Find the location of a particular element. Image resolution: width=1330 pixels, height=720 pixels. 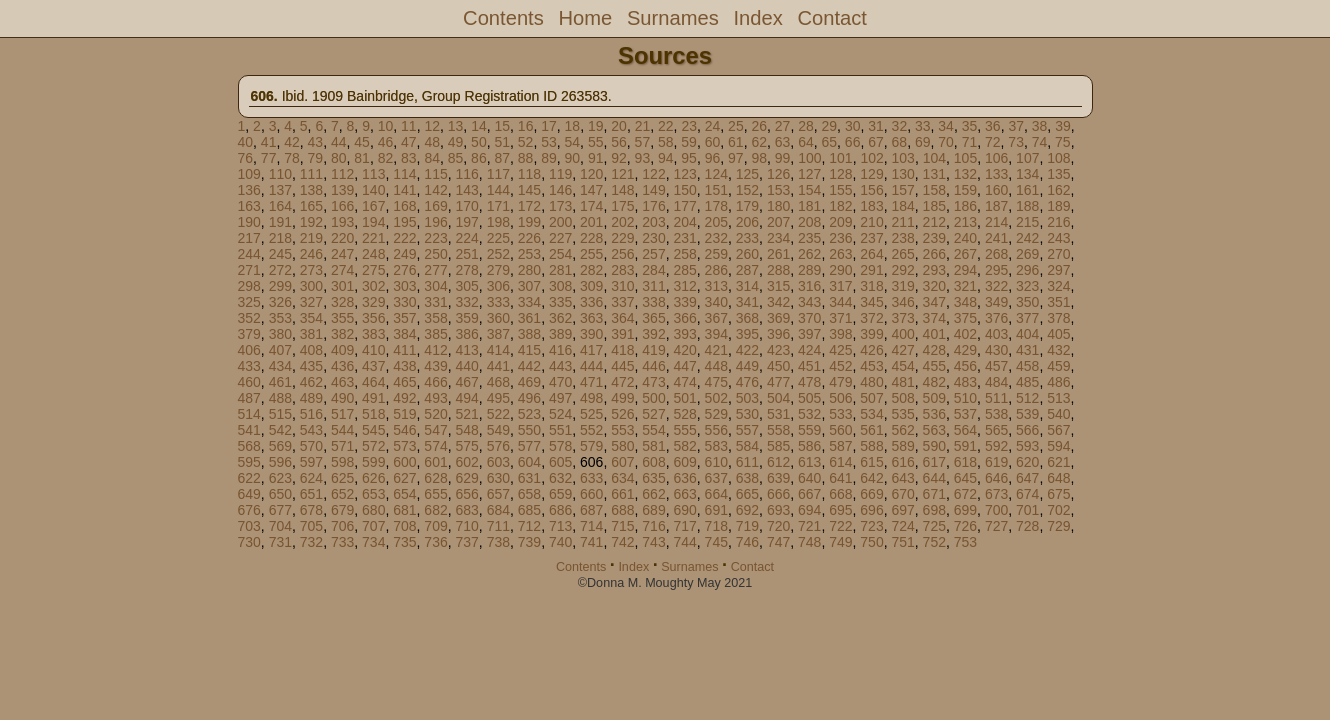

568 is located at coordinates (249, 446).